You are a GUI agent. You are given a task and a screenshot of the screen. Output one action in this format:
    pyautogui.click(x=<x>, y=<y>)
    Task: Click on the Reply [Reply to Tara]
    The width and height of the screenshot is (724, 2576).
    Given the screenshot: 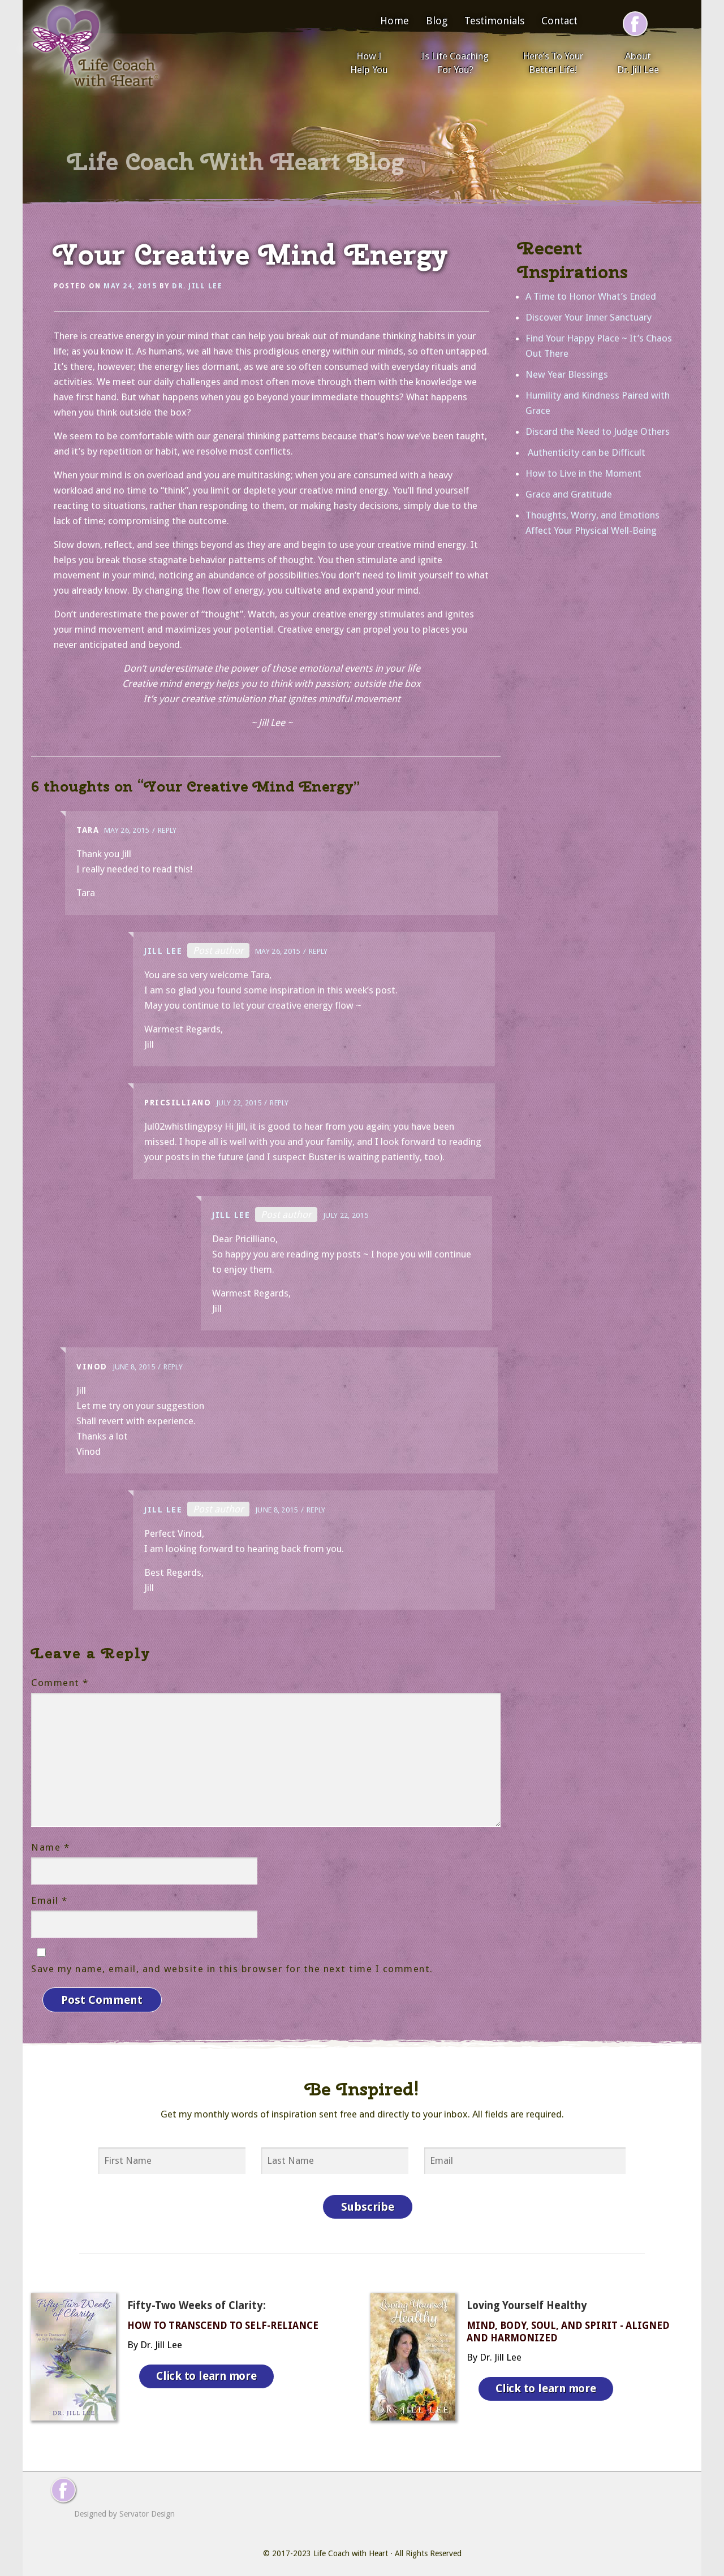 What is the action you would take?
    pyautogui.click(x=167, y=830)
    